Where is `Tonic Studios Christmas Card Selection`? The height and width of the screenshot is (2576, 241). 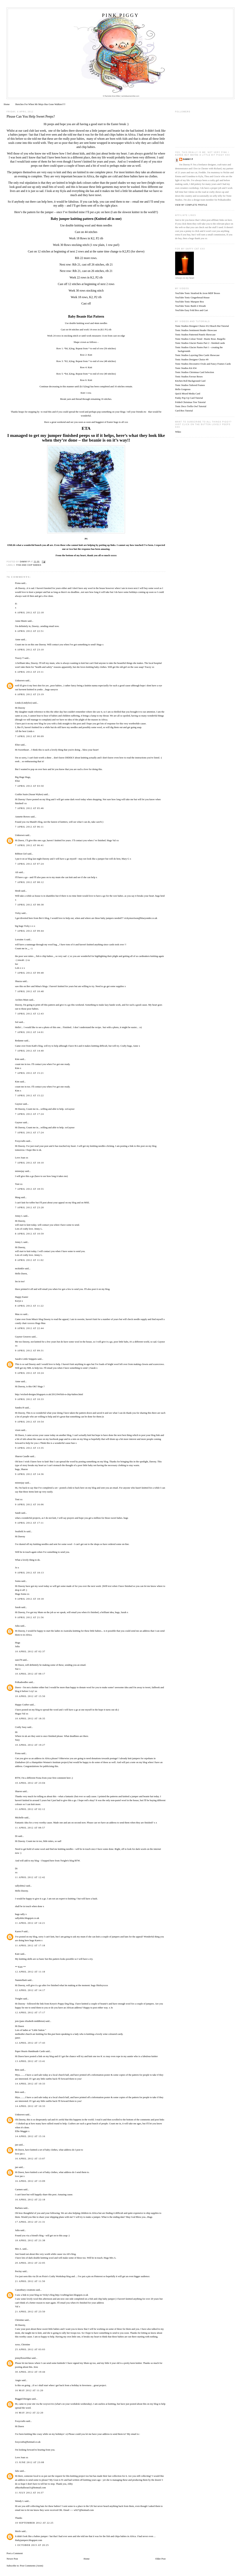 Tonic Studios Christmas Card Selection is located at coordinates (194, 372).